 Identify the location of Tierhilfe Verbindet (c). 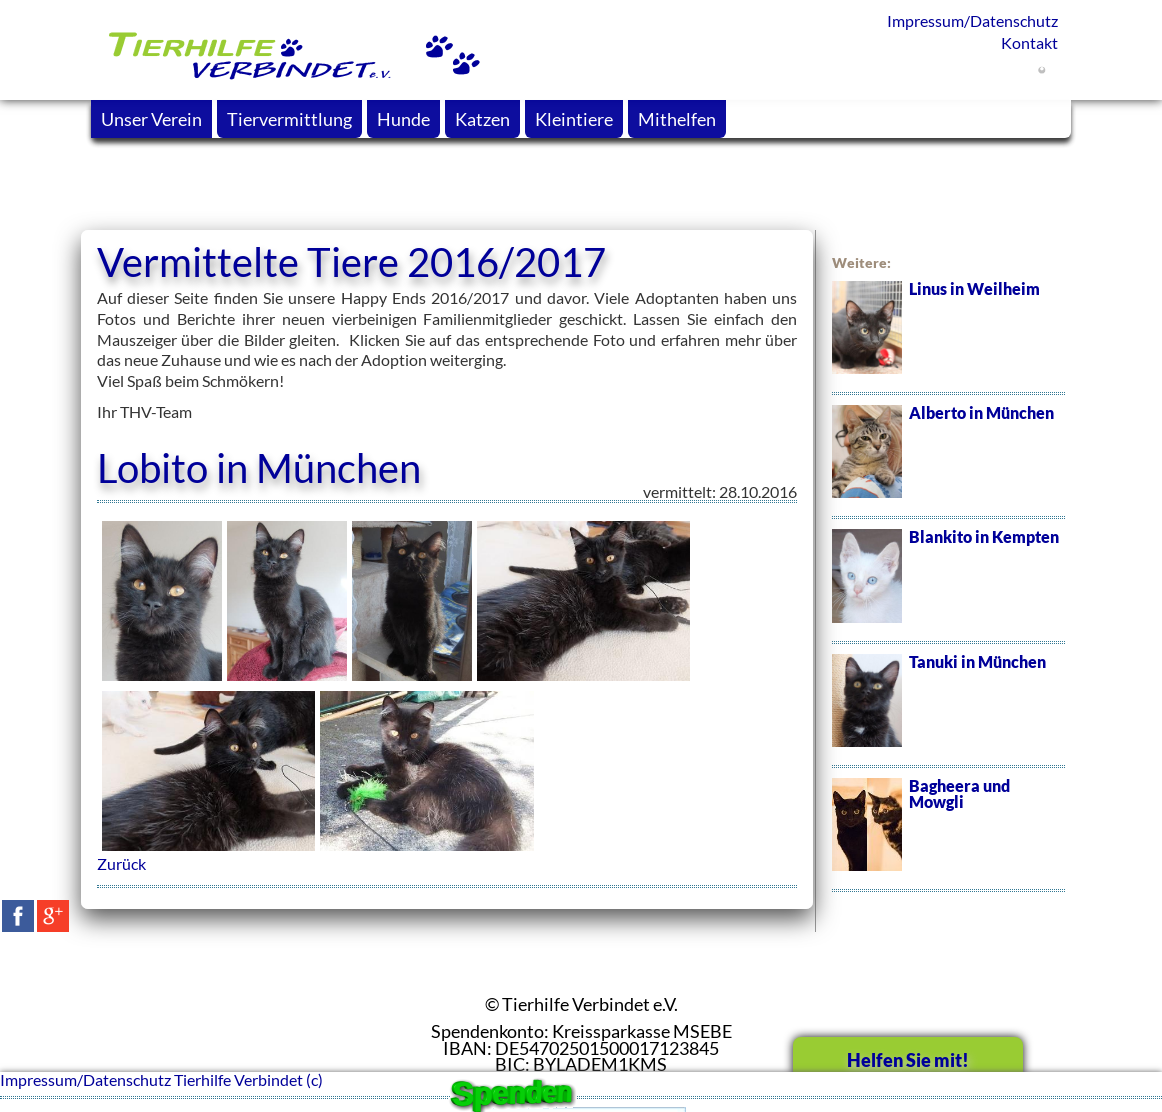
(248, 1079).